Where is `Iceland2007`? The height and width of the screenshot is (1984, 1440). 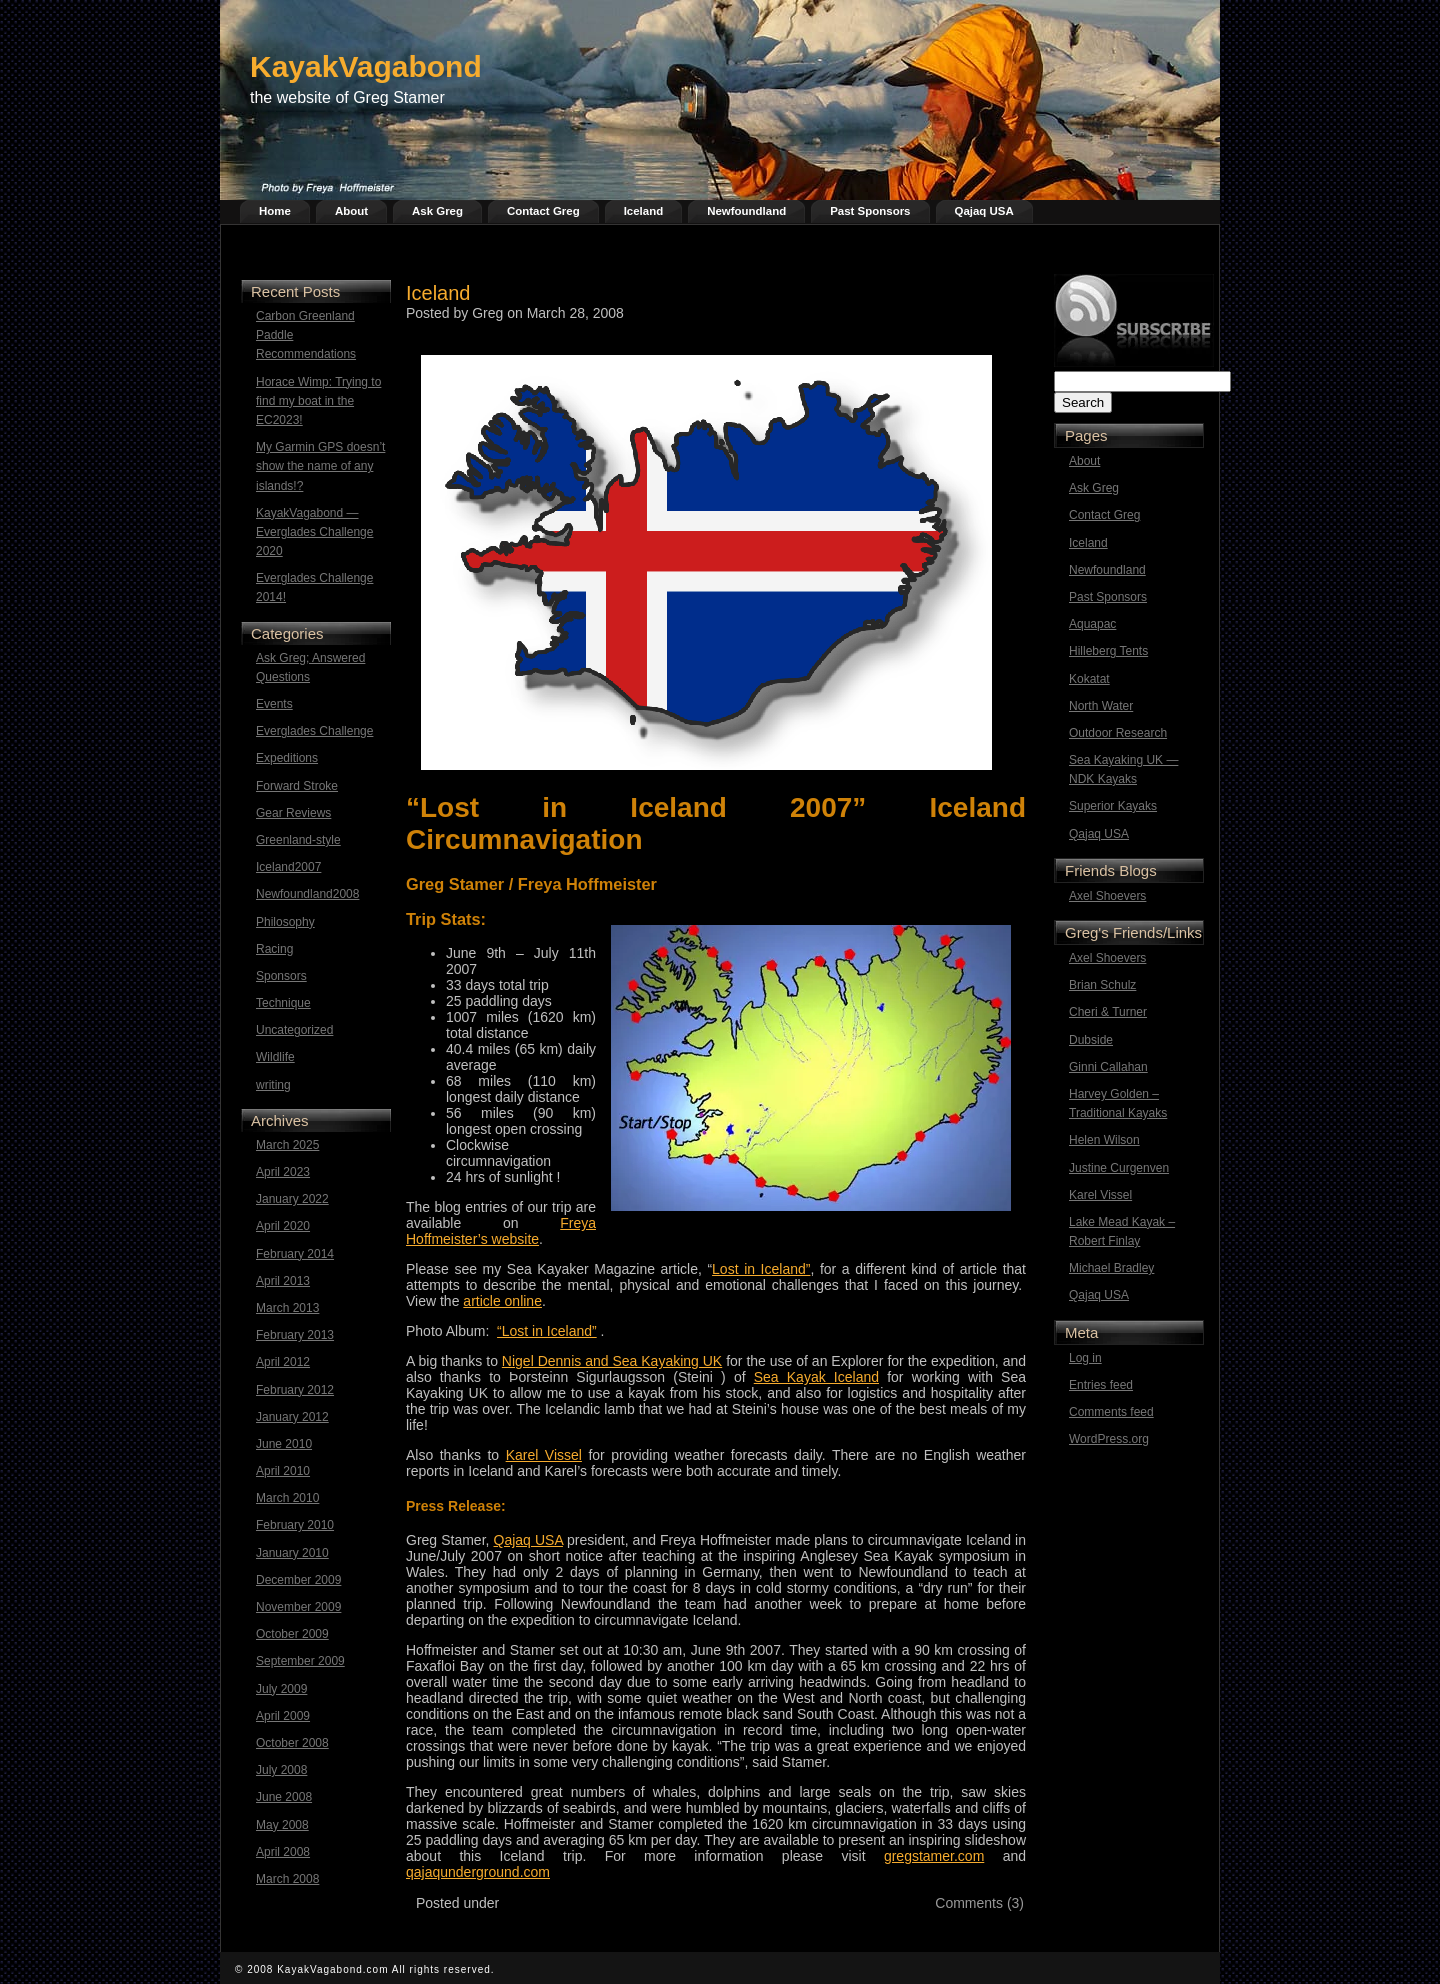
Iceland2007 is located at coordinates (288, 867).